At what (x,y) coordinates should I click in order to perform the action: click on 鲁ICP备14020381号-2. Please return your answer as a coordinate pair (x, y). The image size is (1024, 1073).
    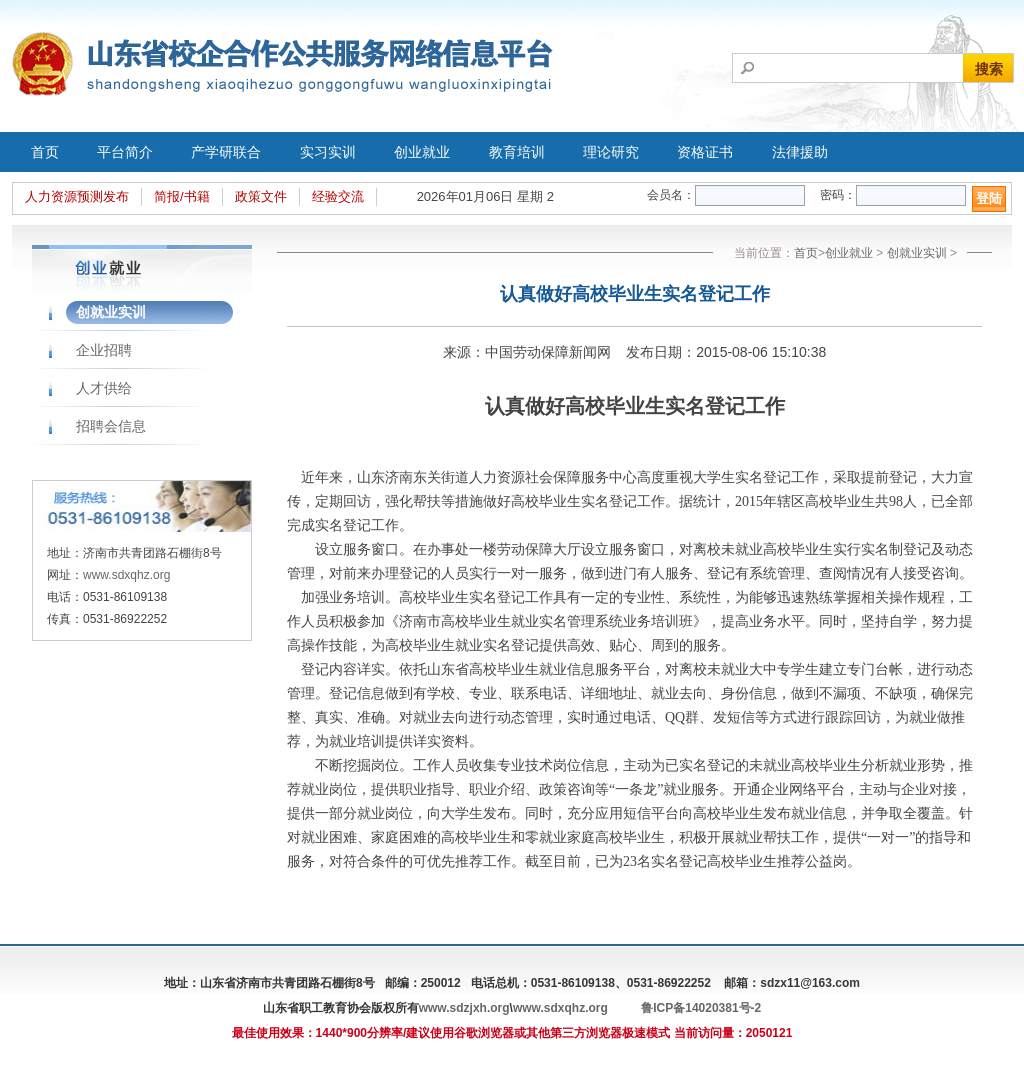
    Looking at the image, I should click on (701, 1008).